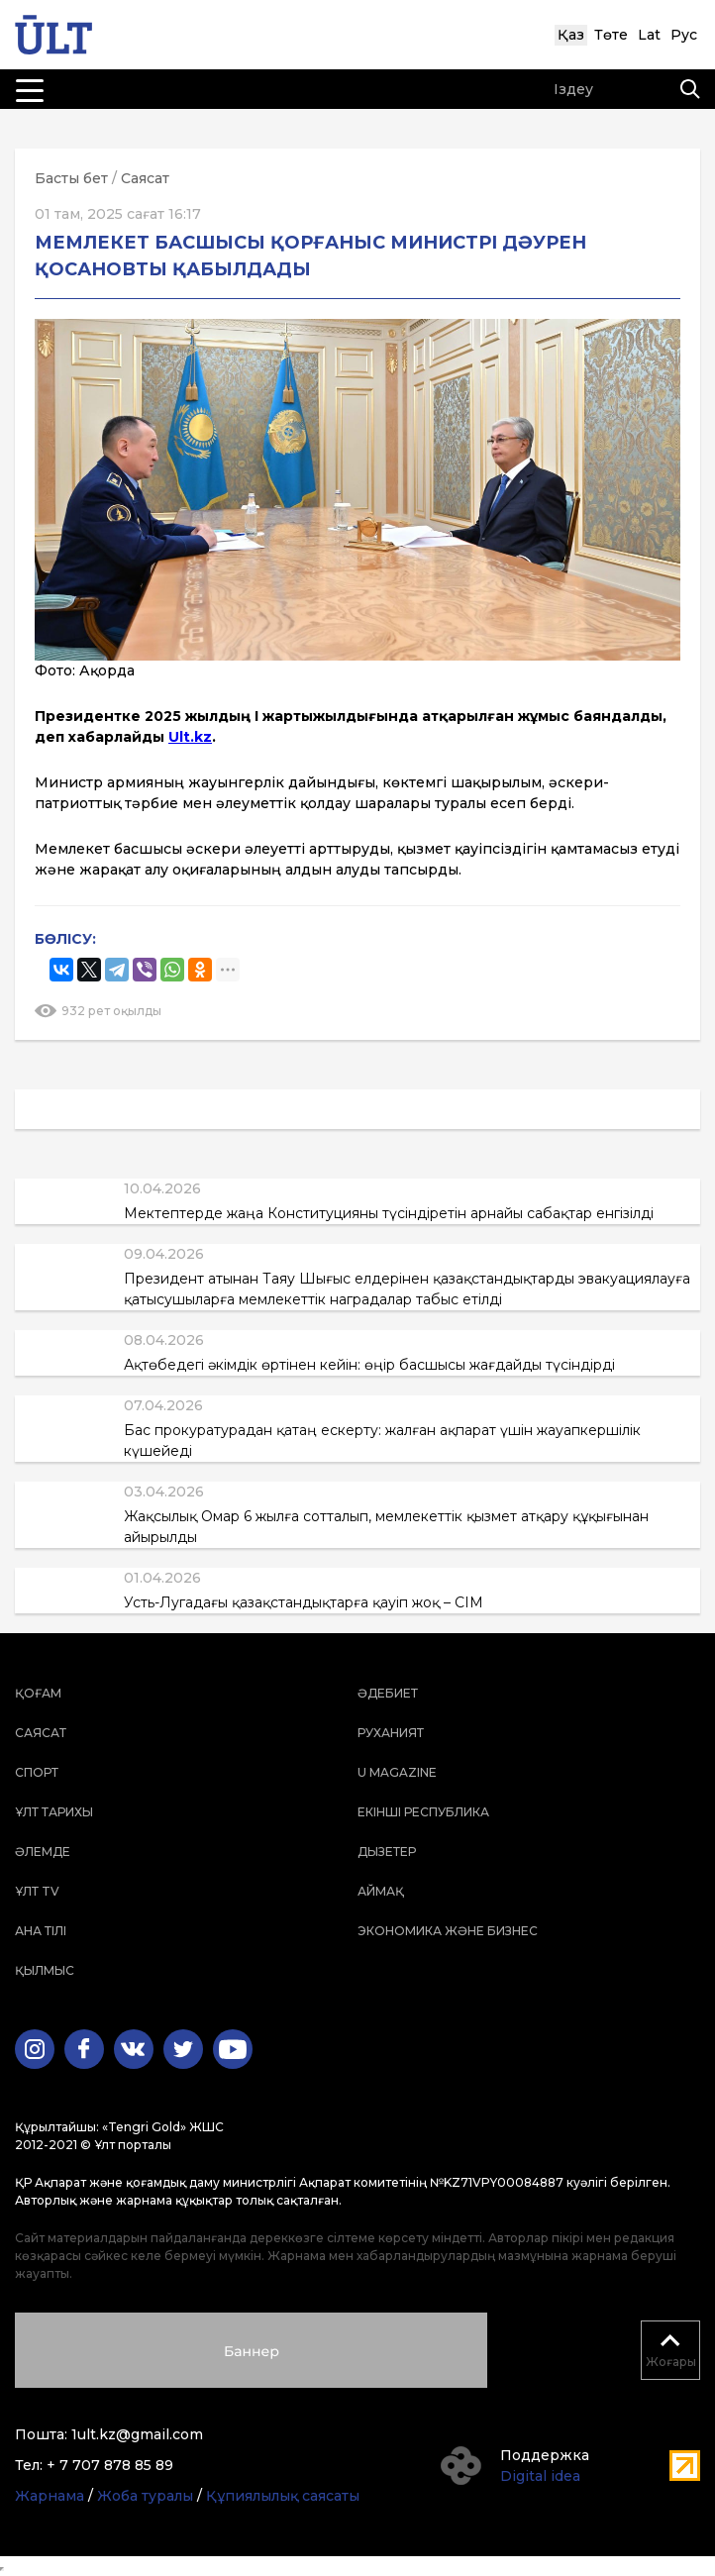  Describe the element at coordinates (145, 178) in the screenshot. I see `Саясат` at that location.